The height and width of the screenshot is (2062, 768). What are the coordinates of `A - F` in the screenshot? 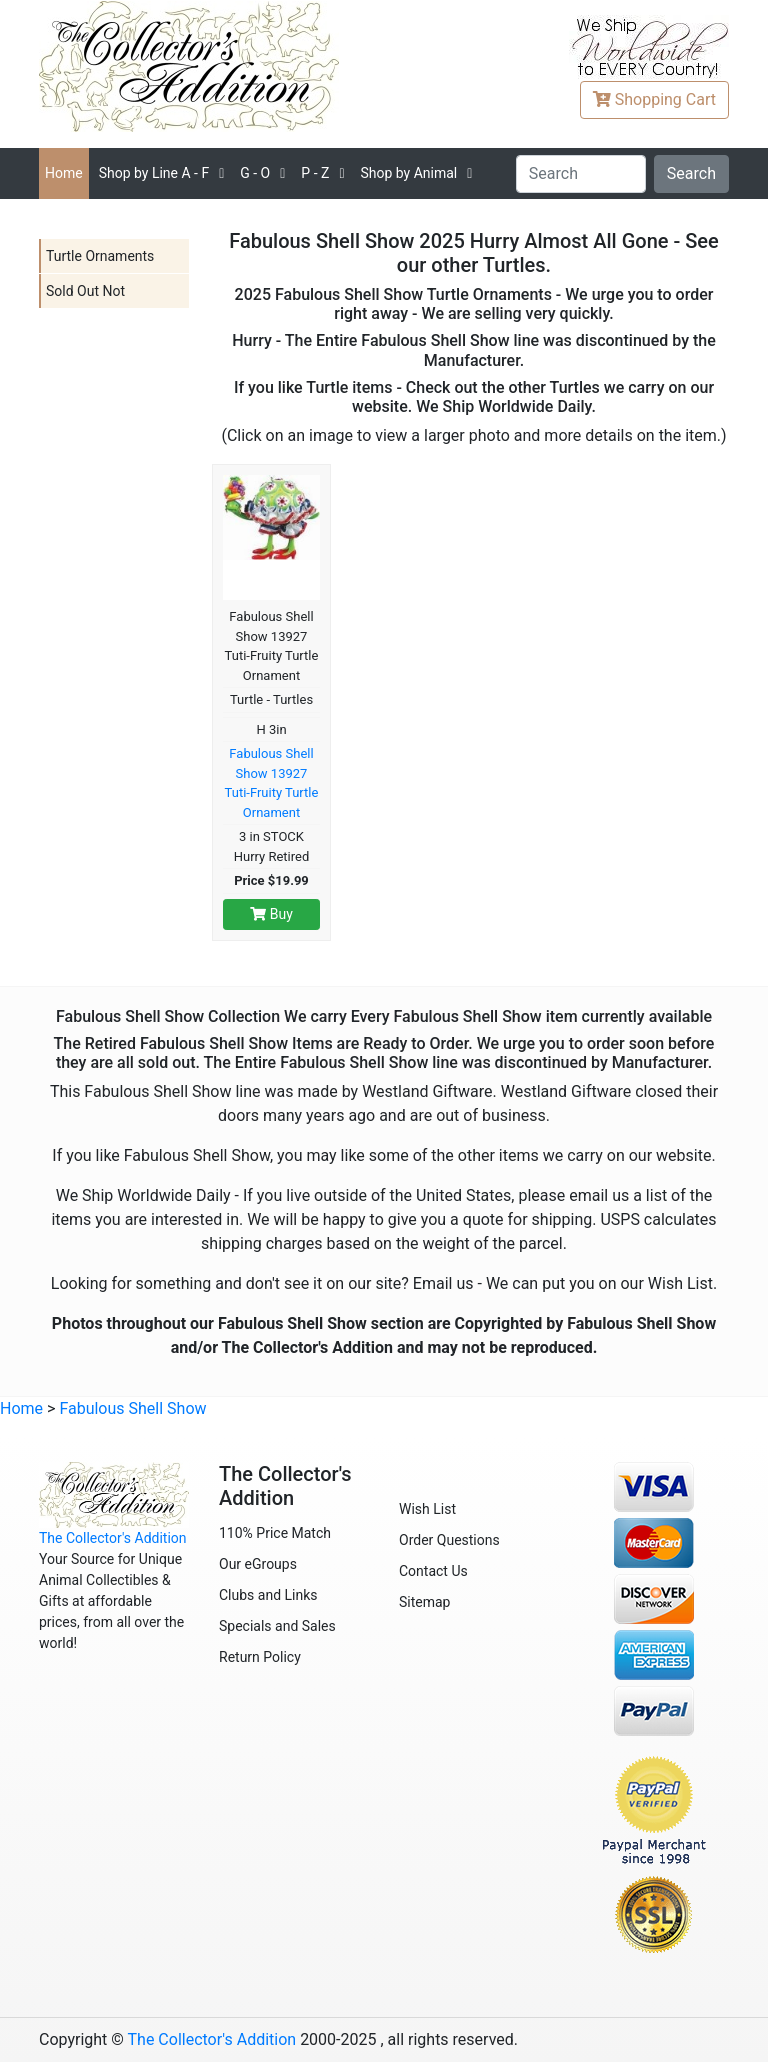 It's located at (154, 173).